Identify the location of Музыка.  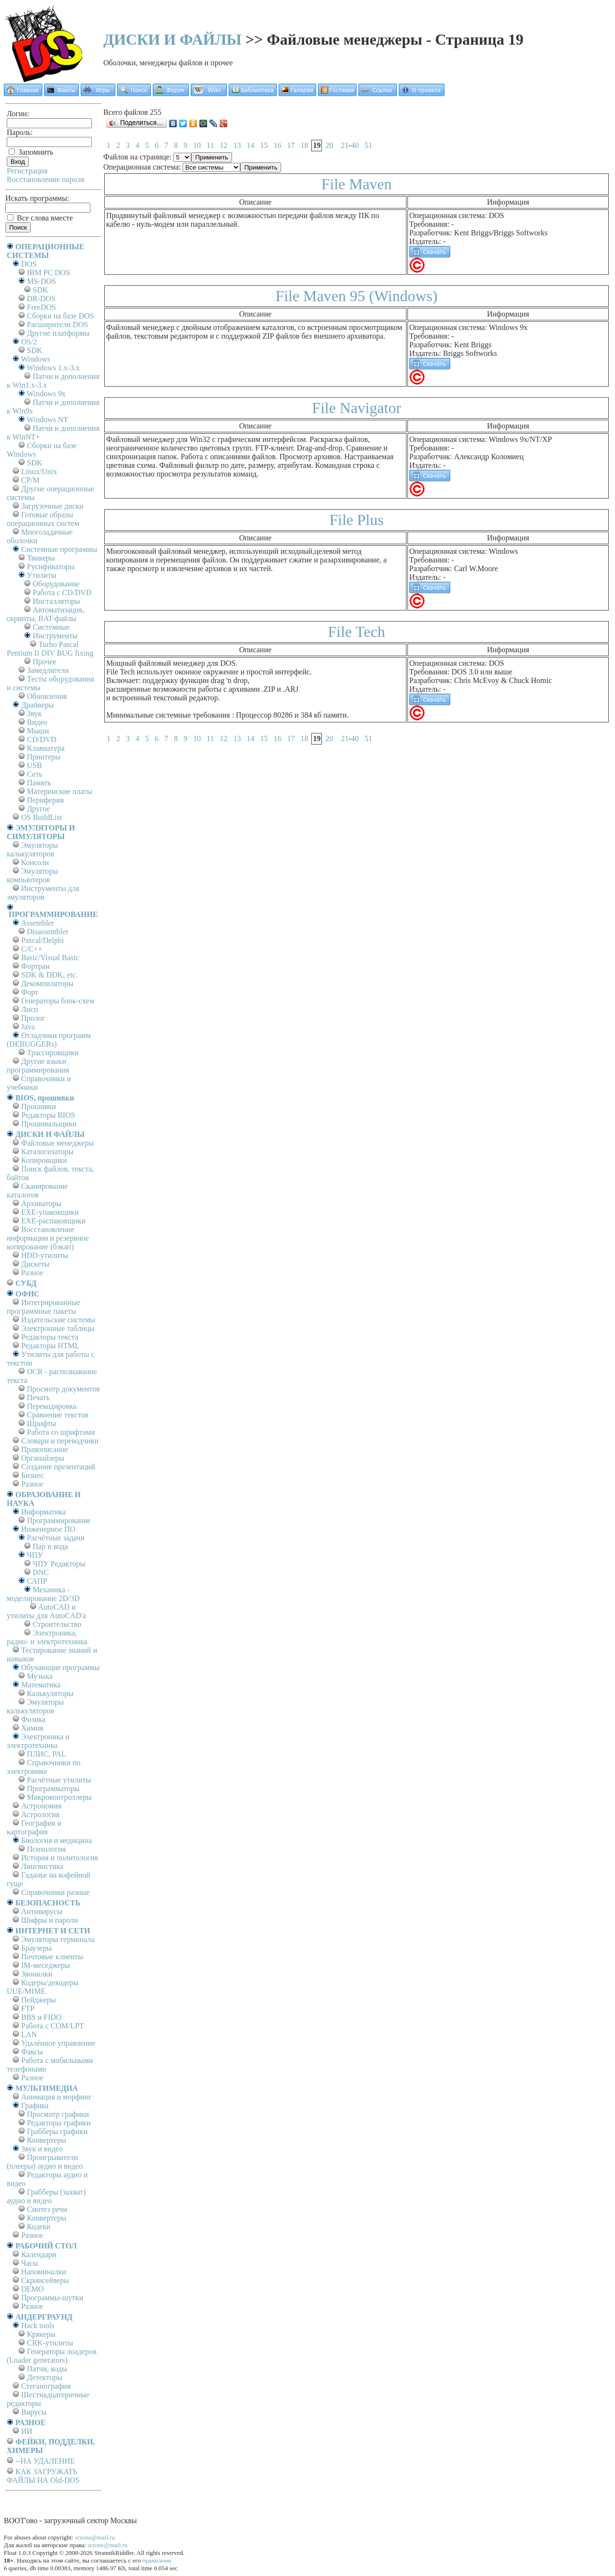
(40, 1676).